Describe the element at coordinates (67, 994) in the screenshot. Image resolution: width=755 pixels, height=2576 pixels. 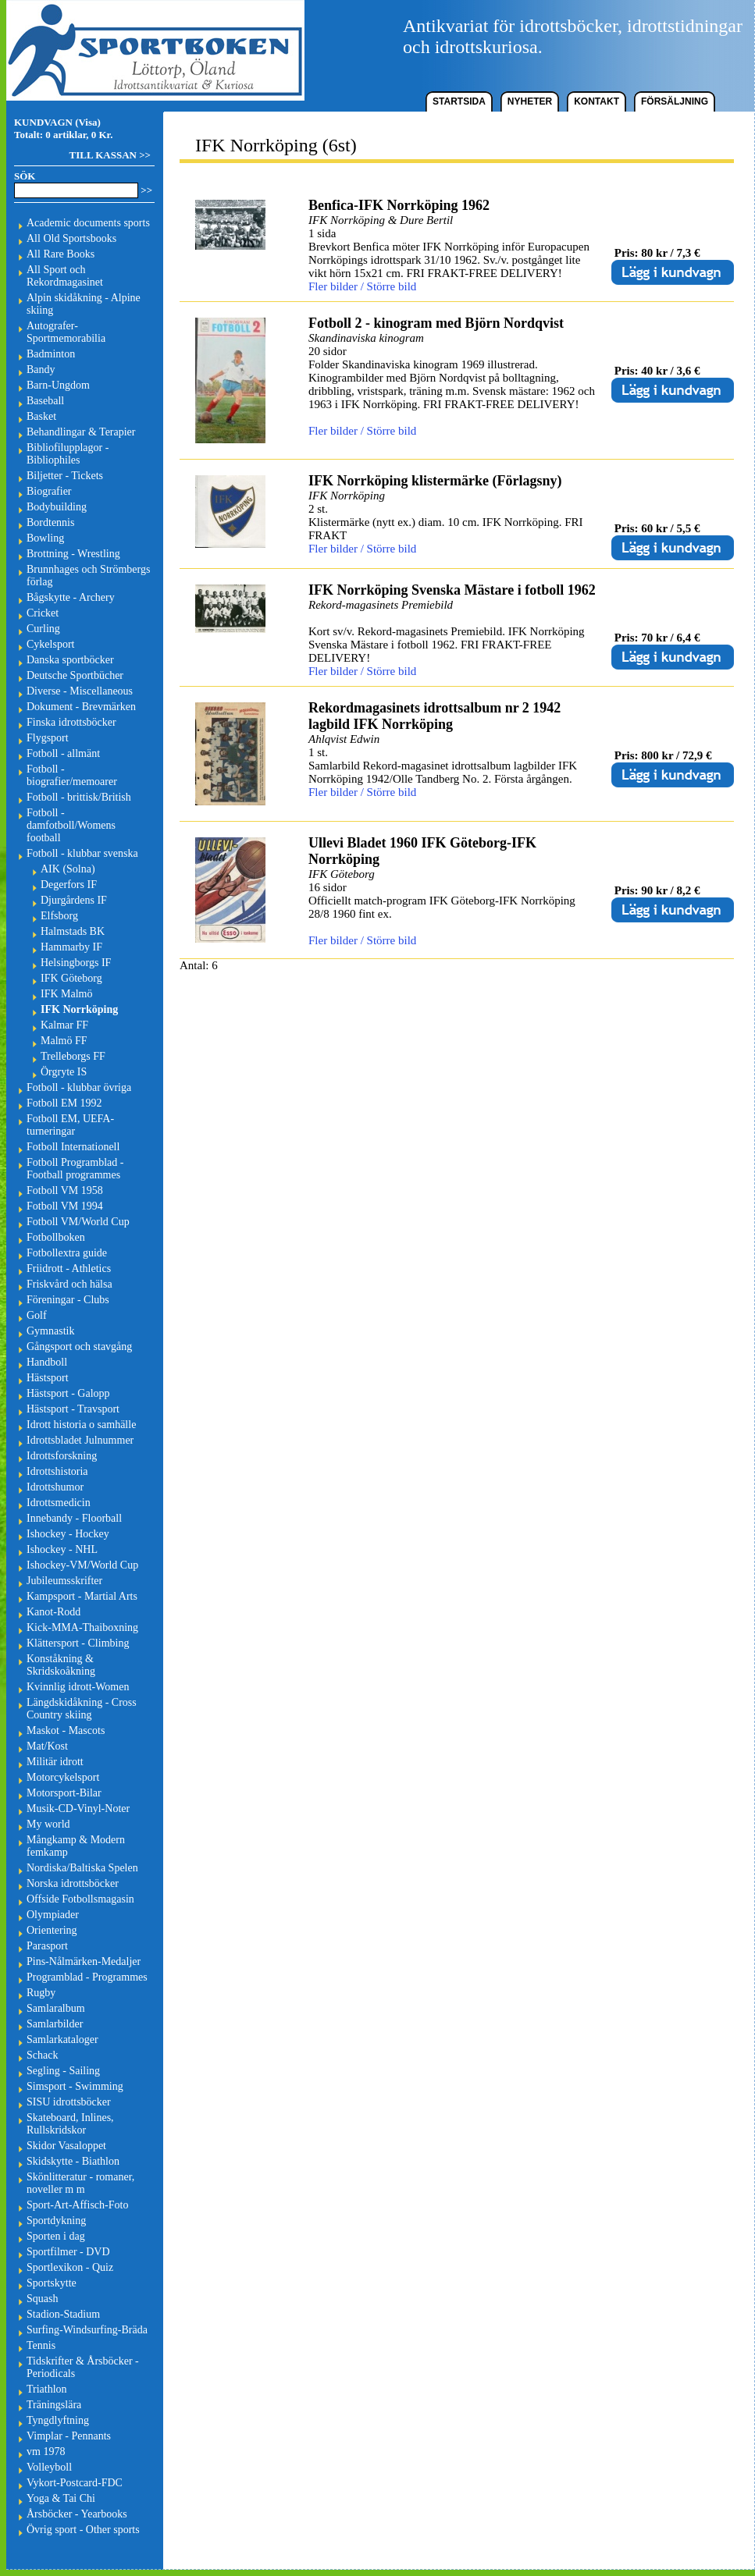
I see `IFK Malmö` at that location.